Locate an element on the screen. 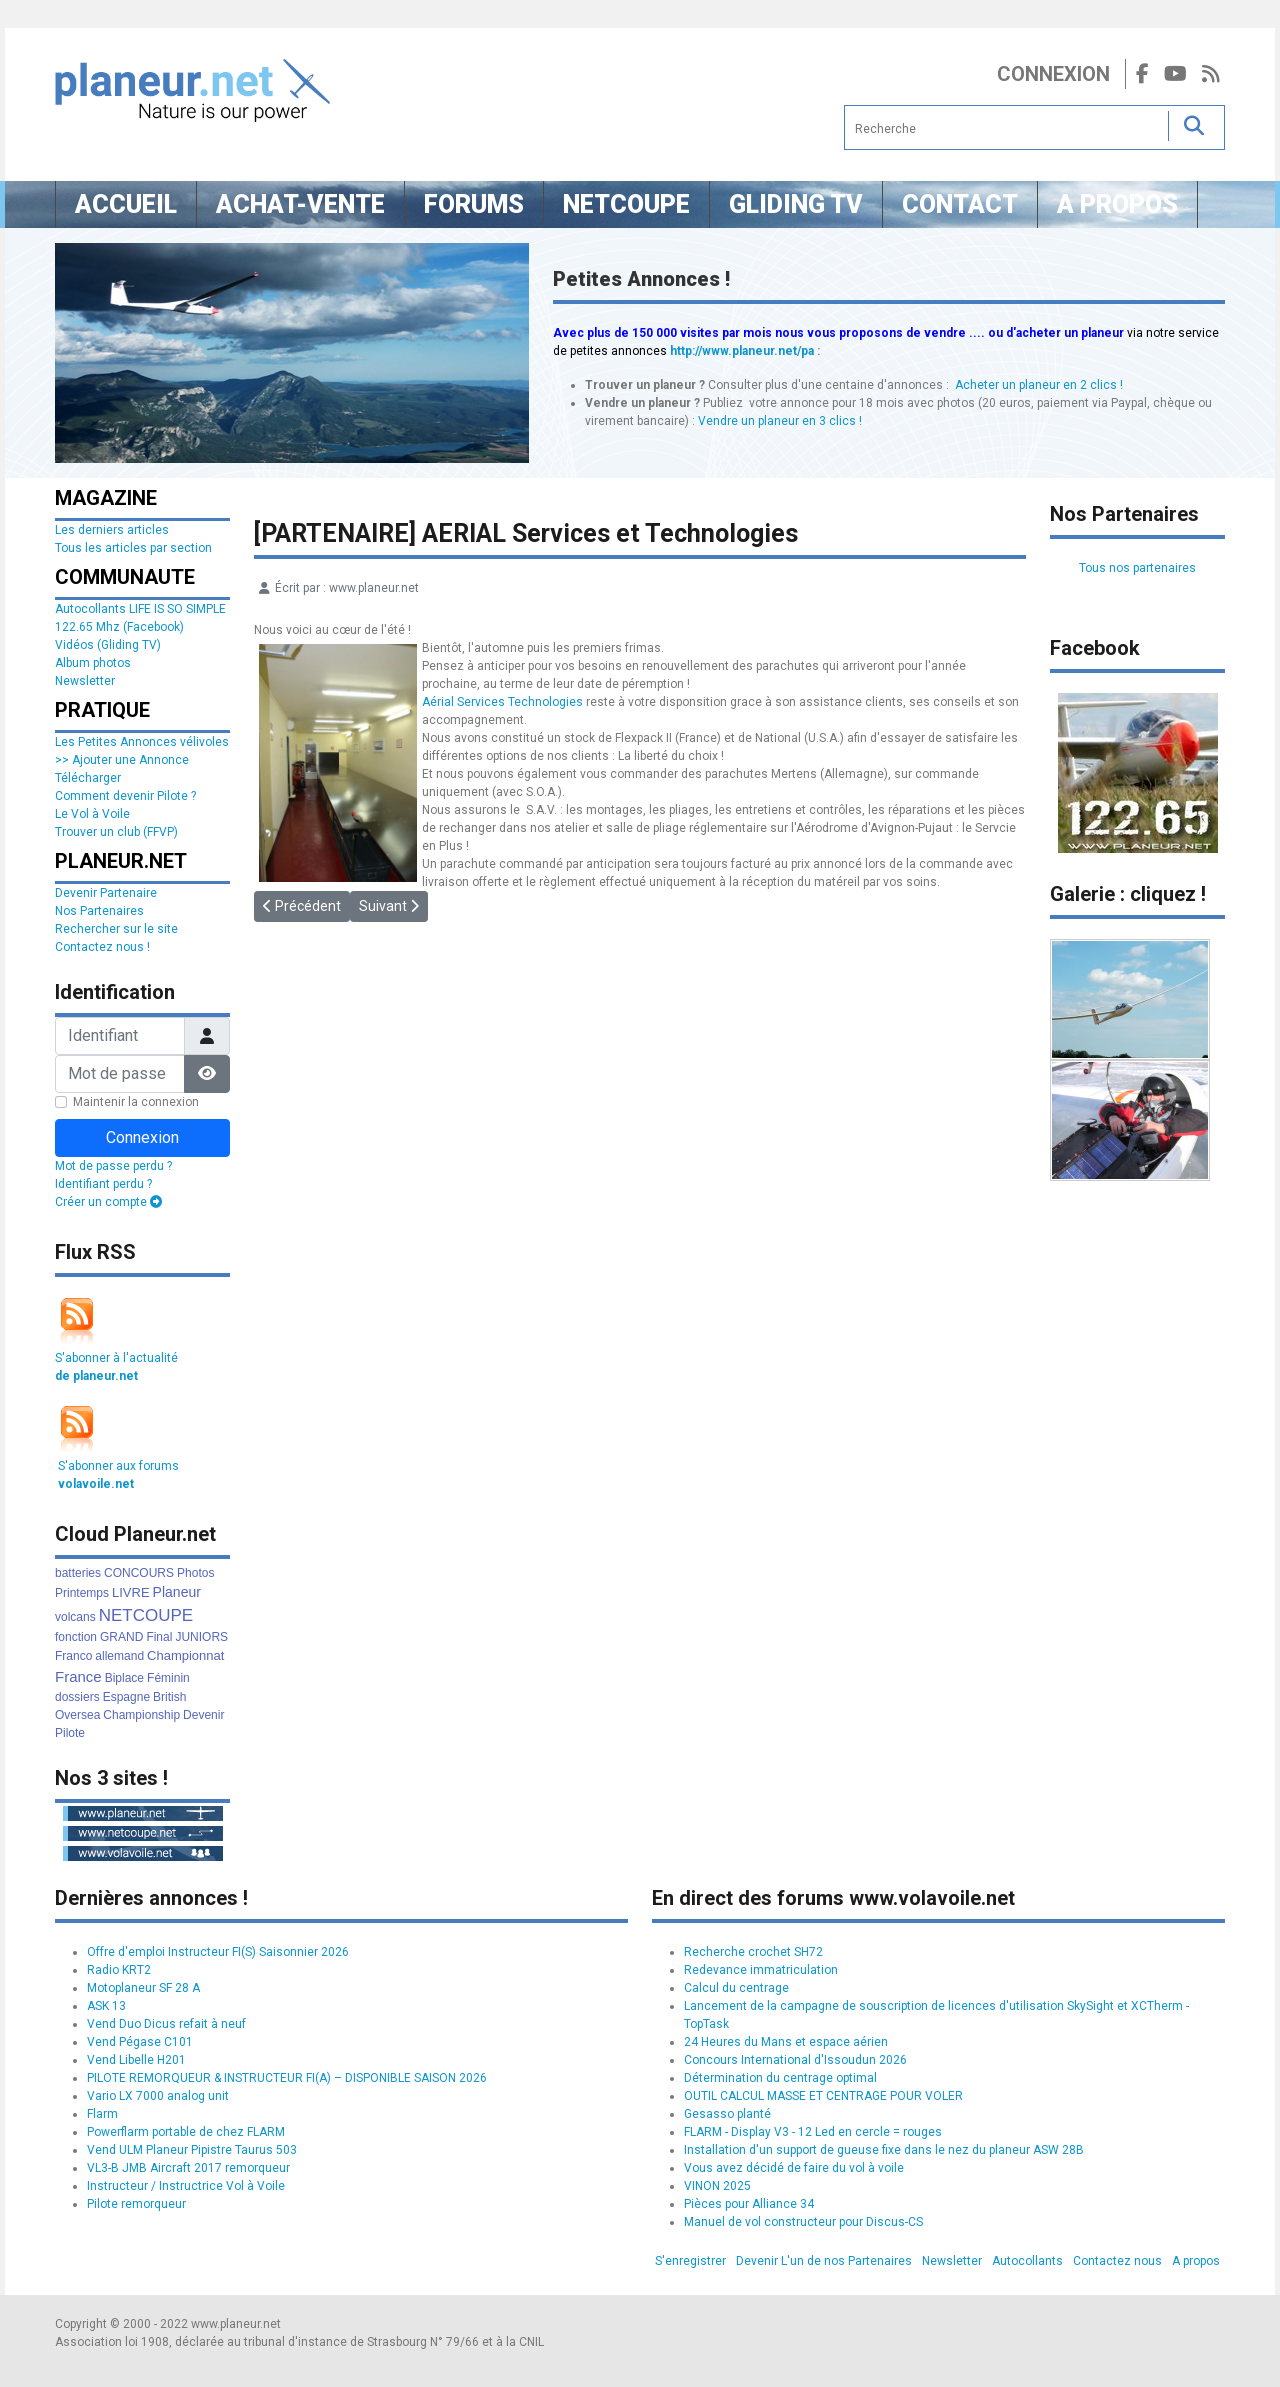  Gesasso planté is located at coordinates (727, 2114).